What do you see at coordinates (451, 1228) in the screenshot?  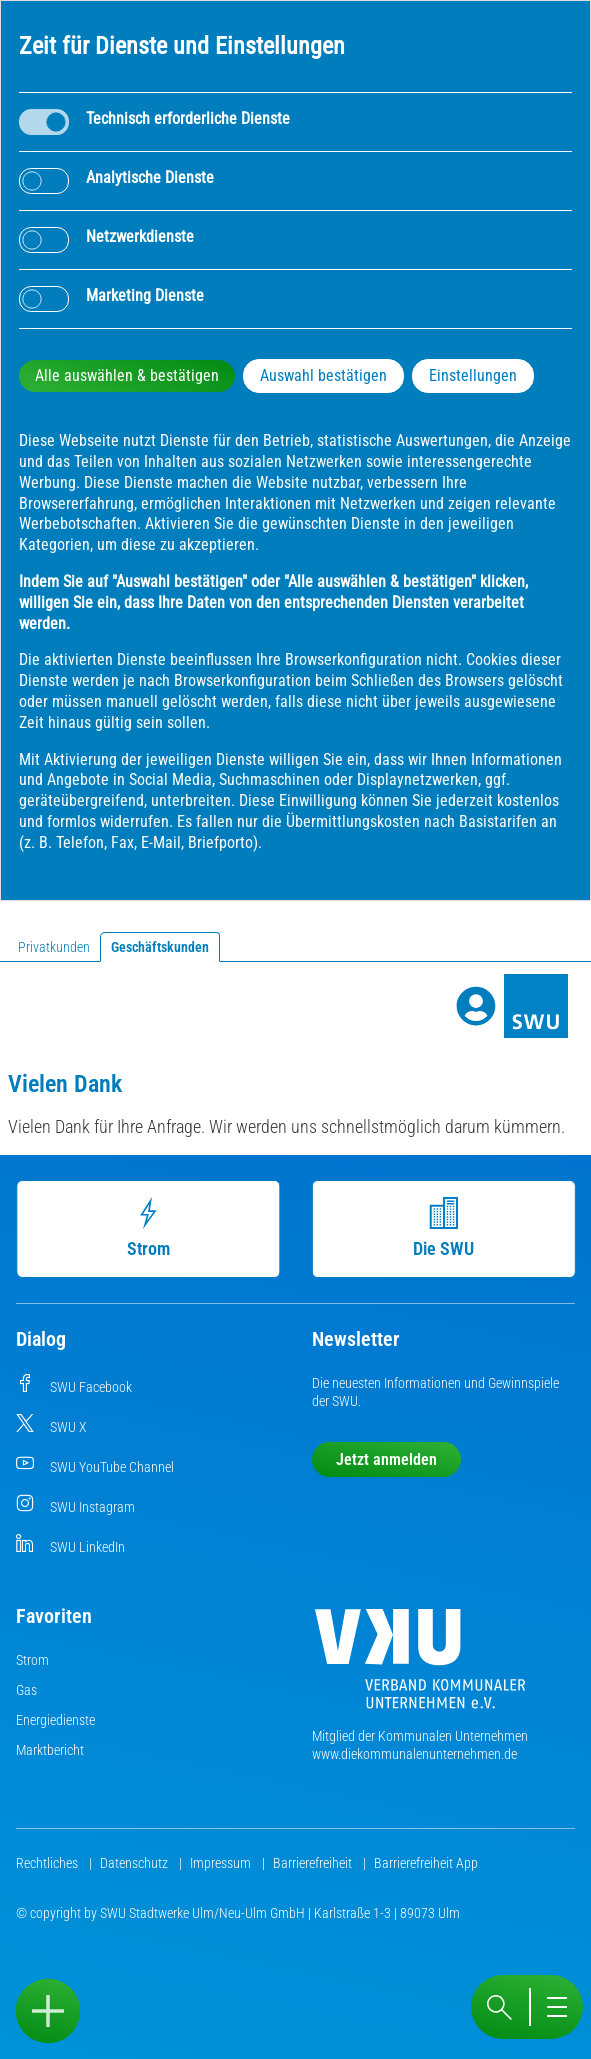 I see `Die SWU` at bounding box center [451, 1228].